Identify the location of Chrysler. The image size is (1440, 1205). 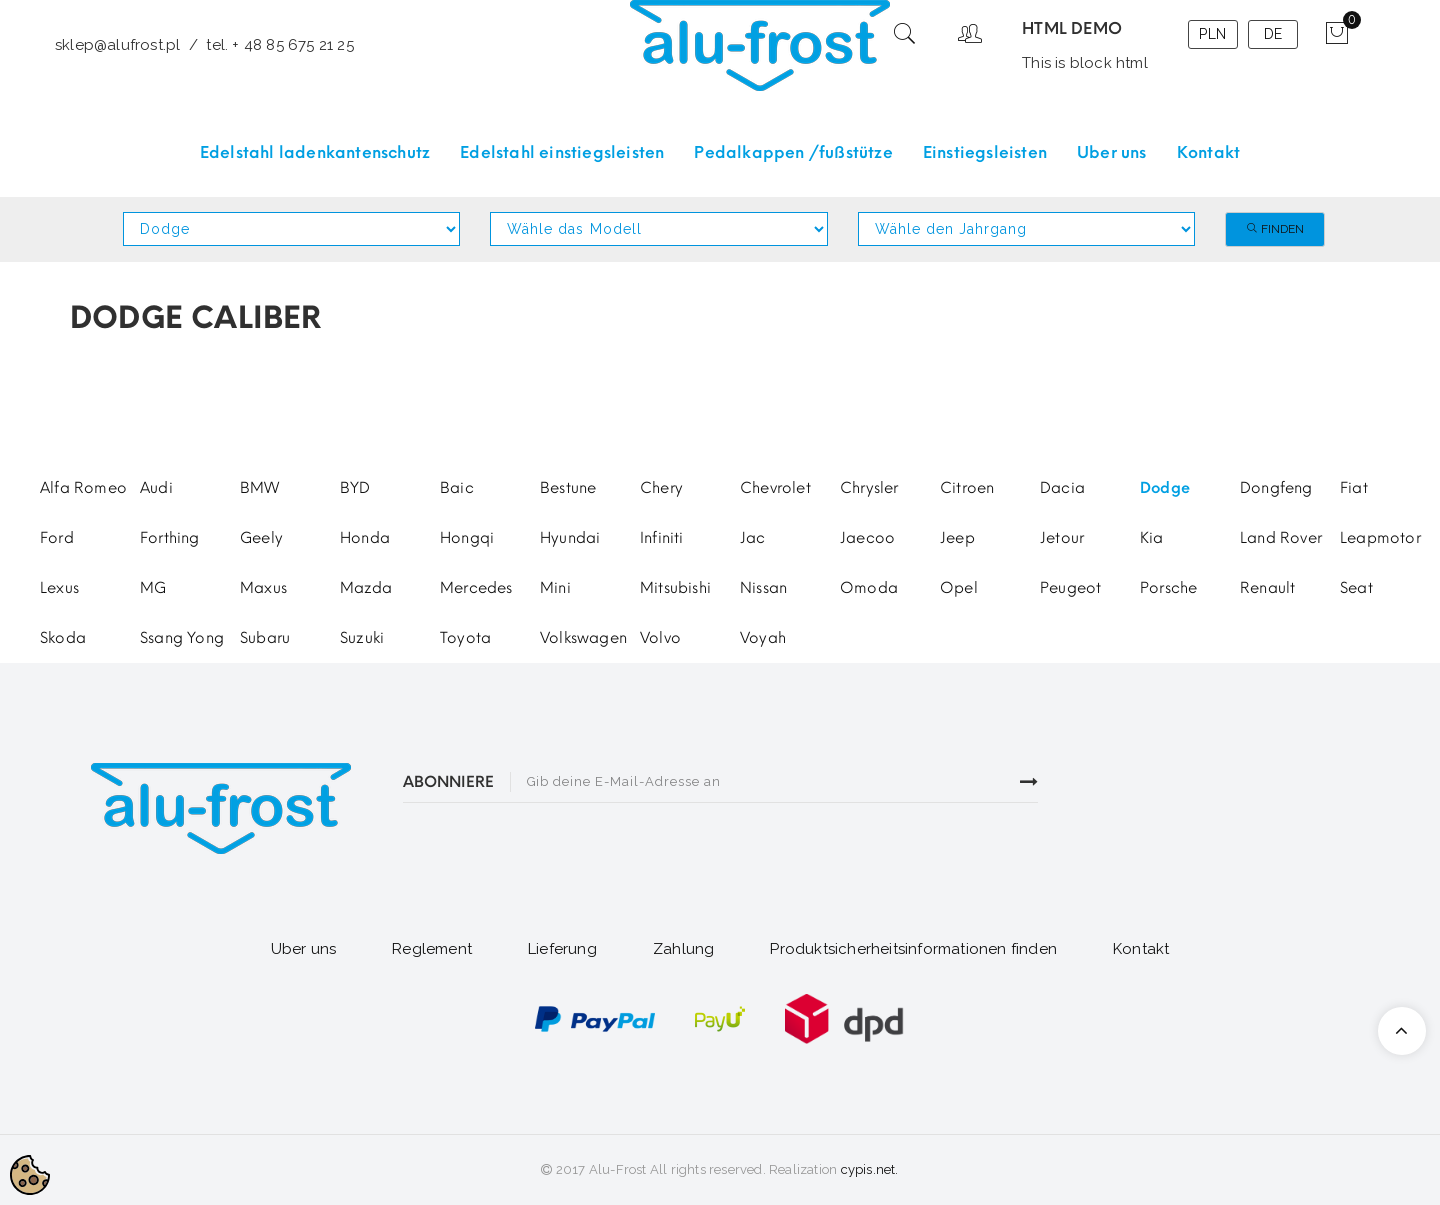
(869, 488).